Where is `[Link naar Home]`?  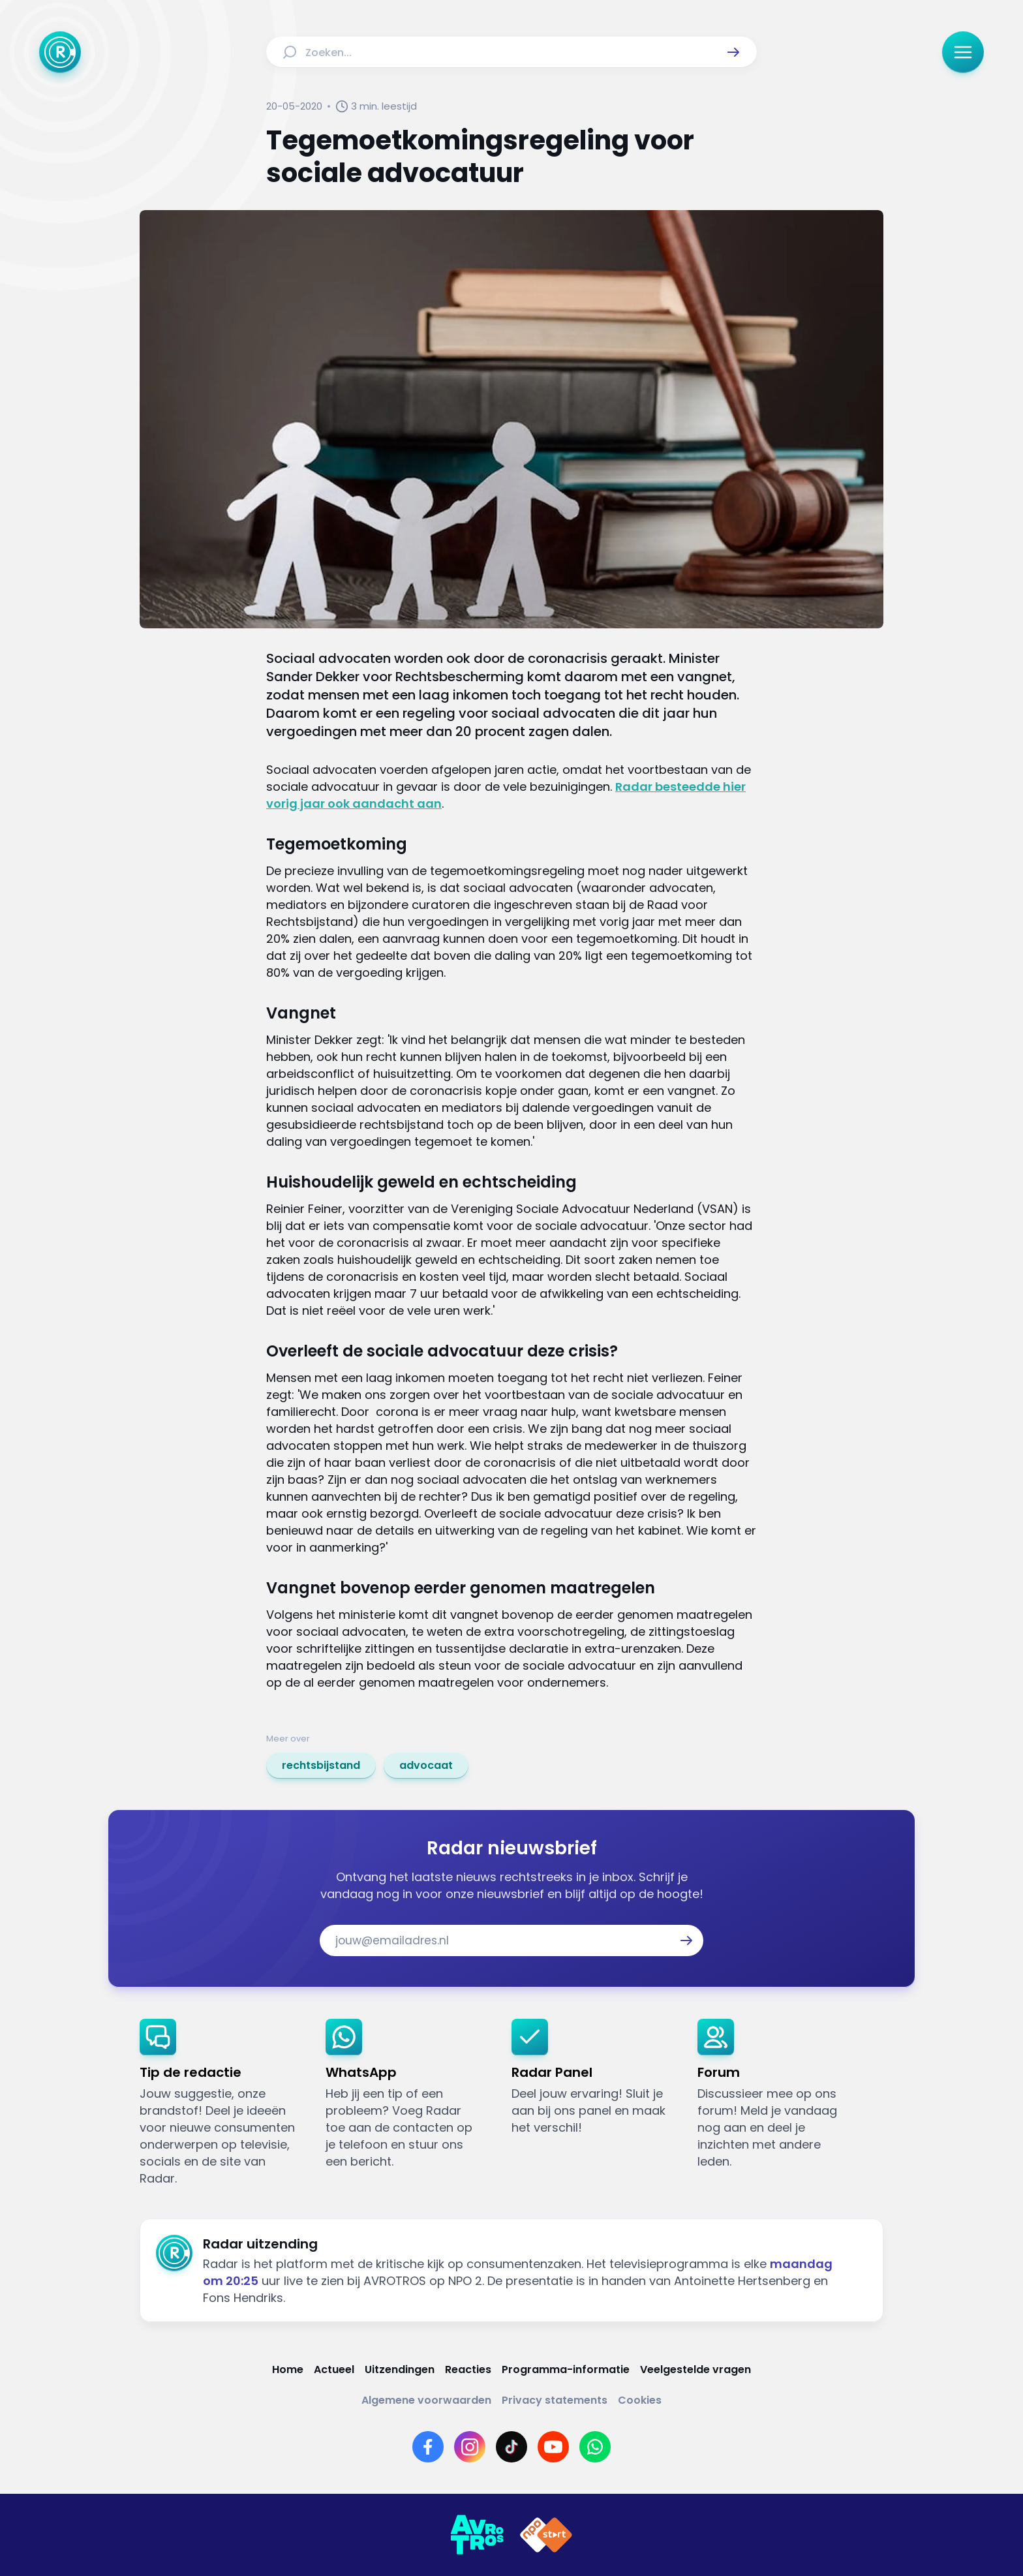
[Link naar Home] is located at coordinates (287, 2369).